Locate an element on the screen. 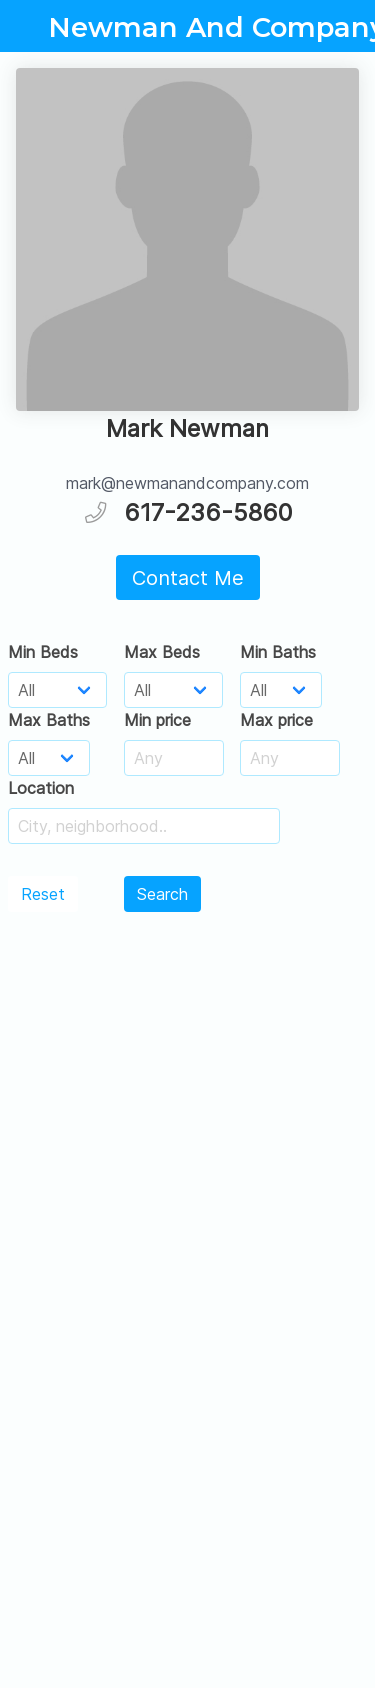 This screenshot has height=1688, width=375. Max Beds is located at coordinates (162, 652).